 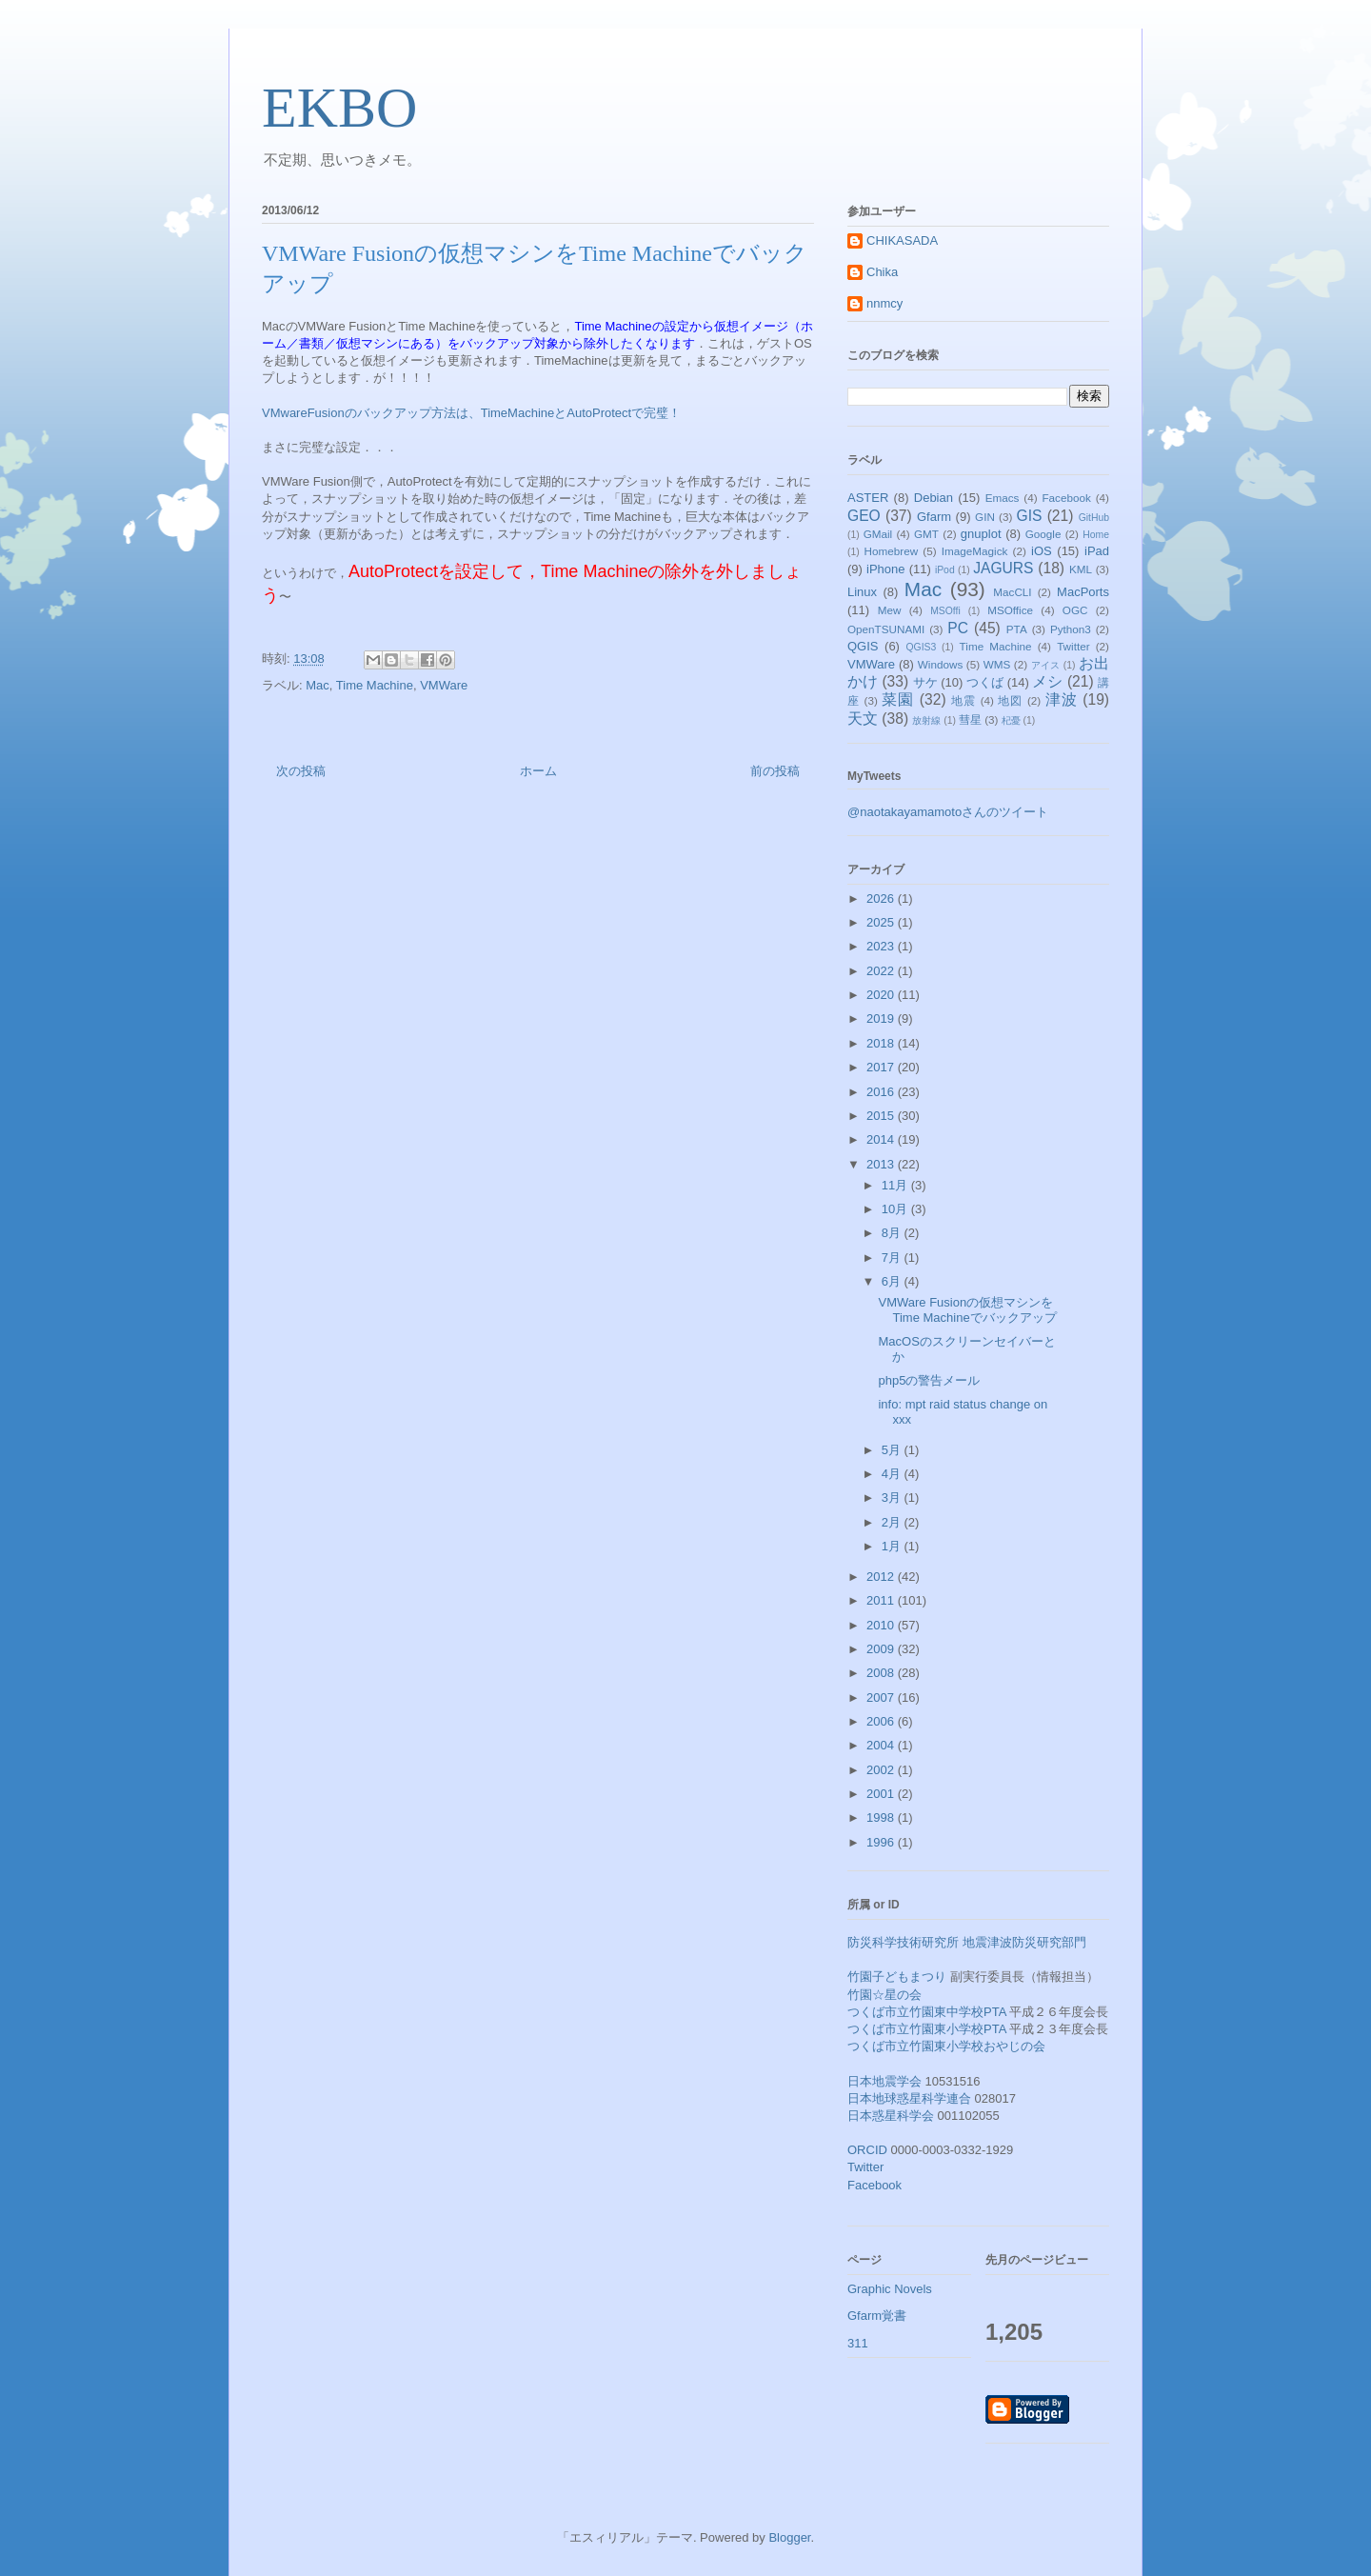 I want to click on ImageMagick, so click(x=975, y=551).